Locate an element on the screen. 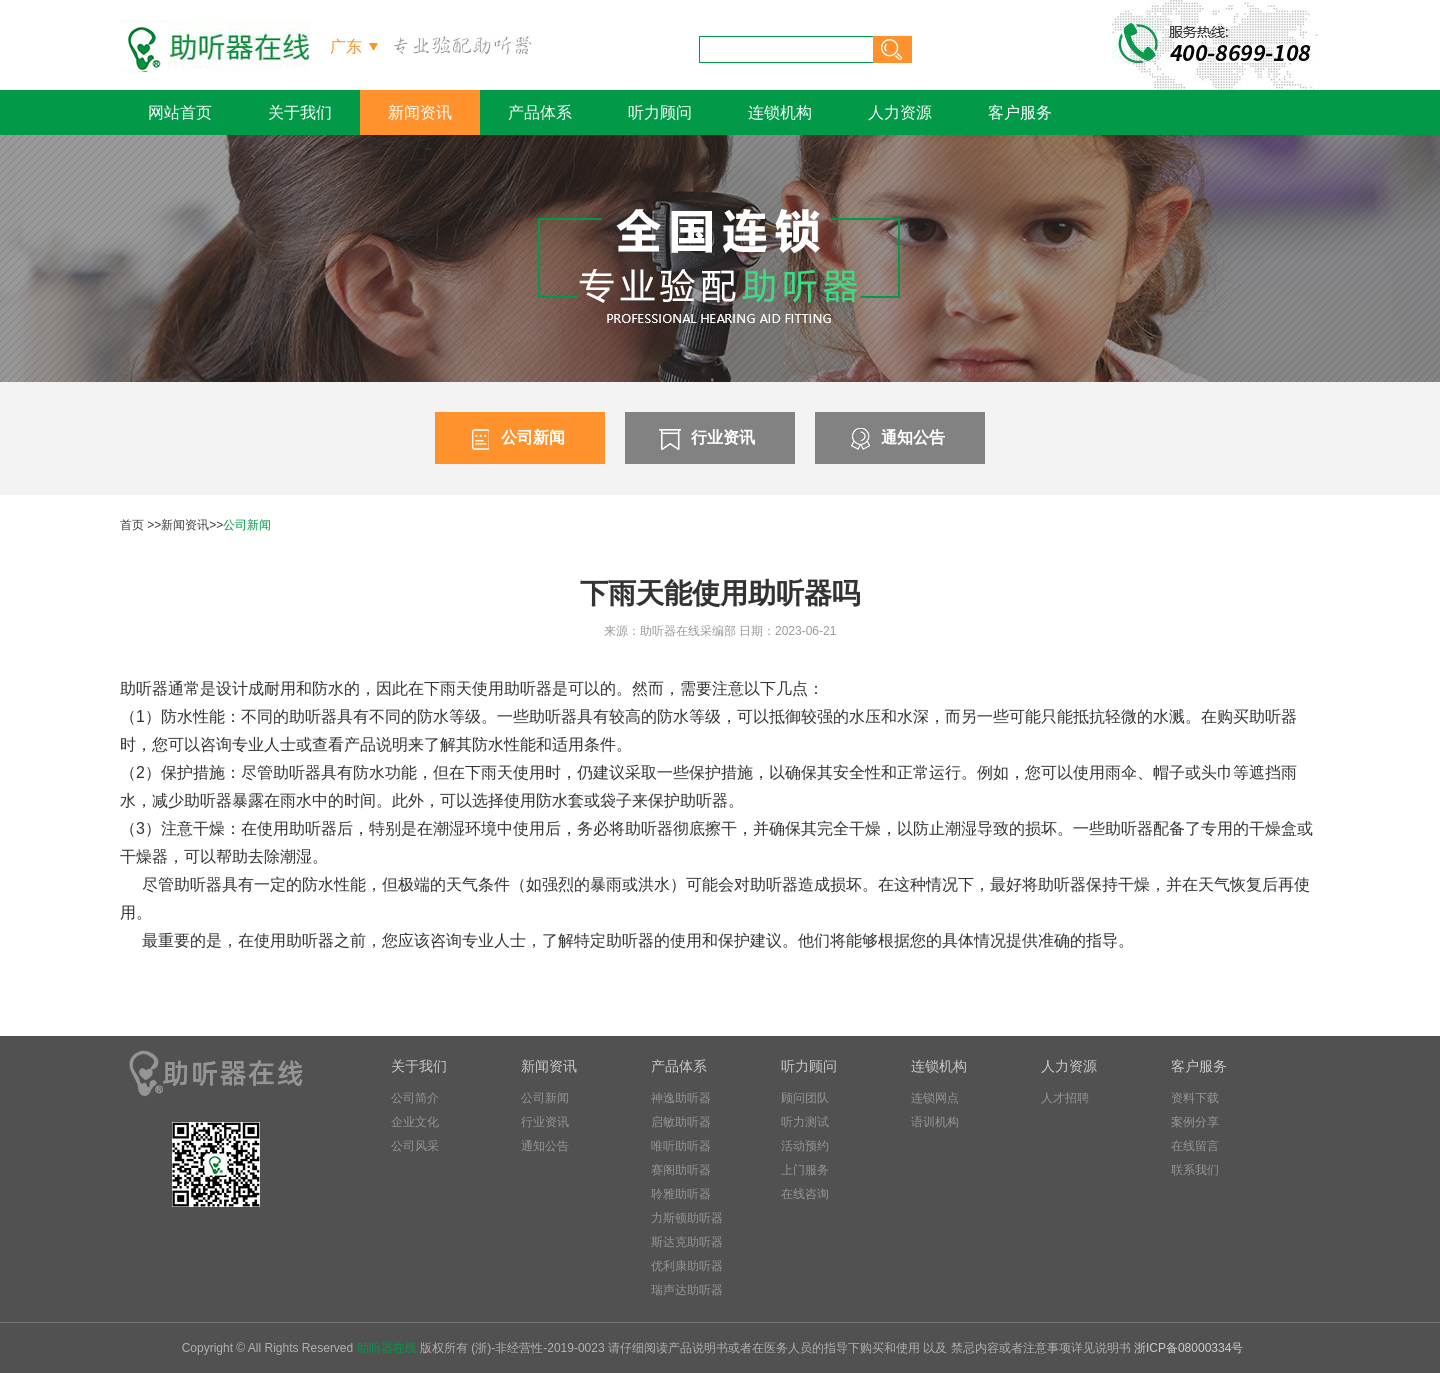 The image size is (1440, 1373). 赛阁助听器 is located at coordinates (681, 1170).